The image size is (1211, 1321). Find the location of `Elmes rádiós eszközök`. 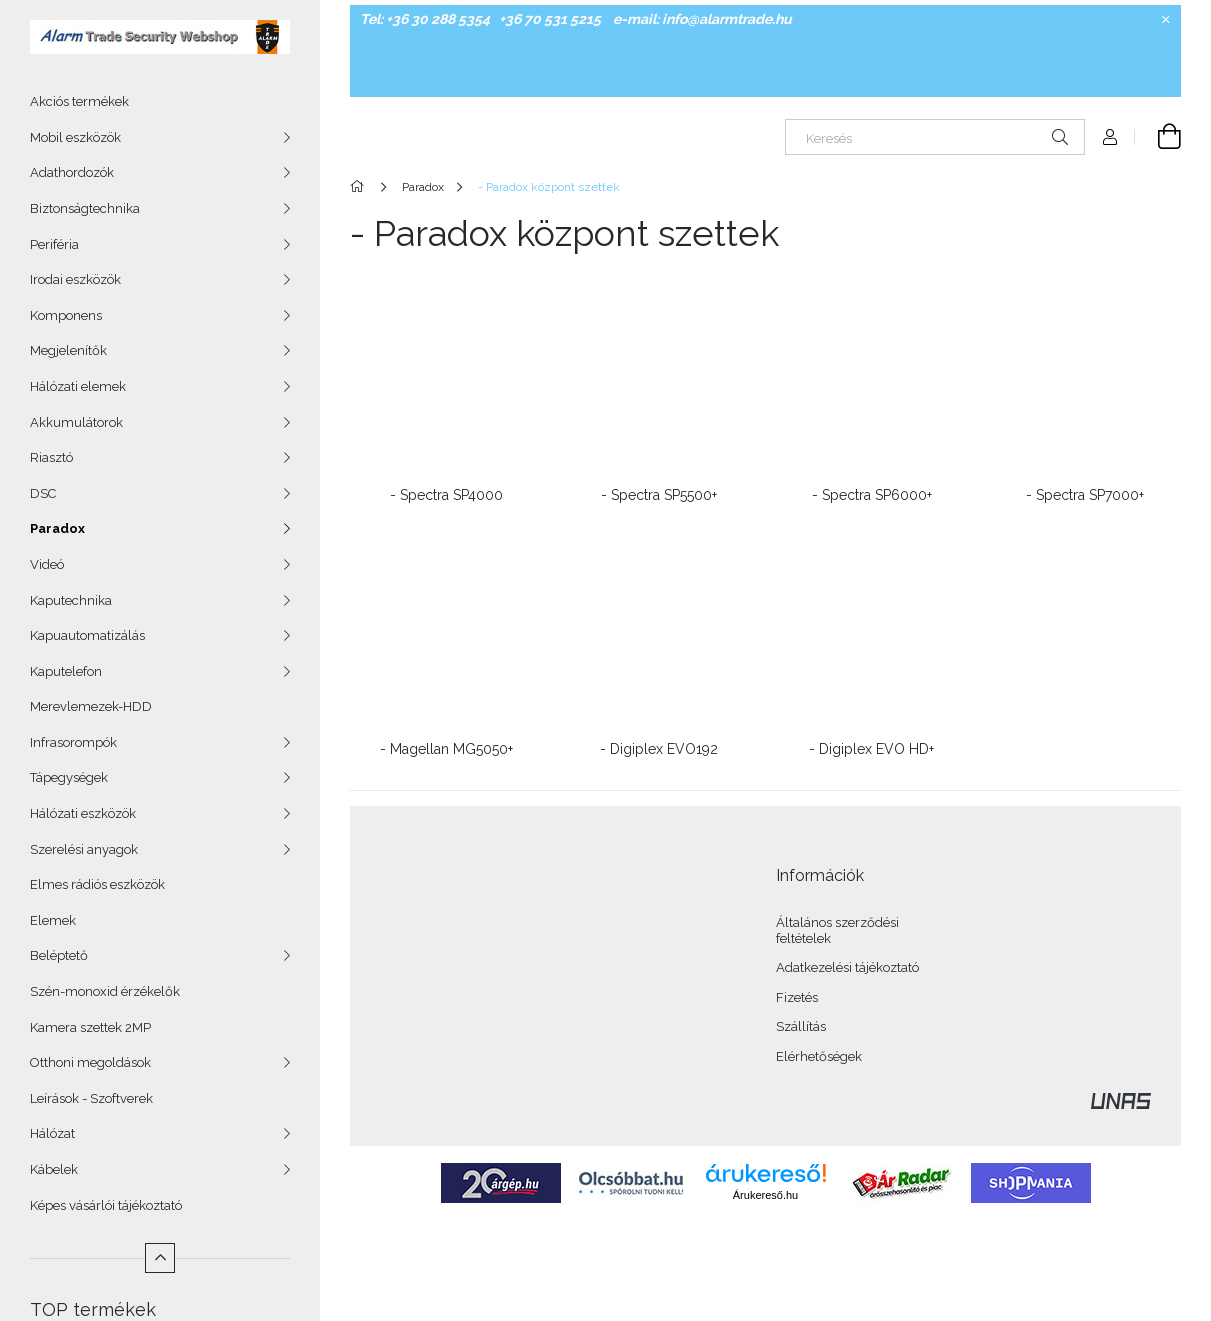

Elmes rádiós eszközök is located at coordinates (97, 884).